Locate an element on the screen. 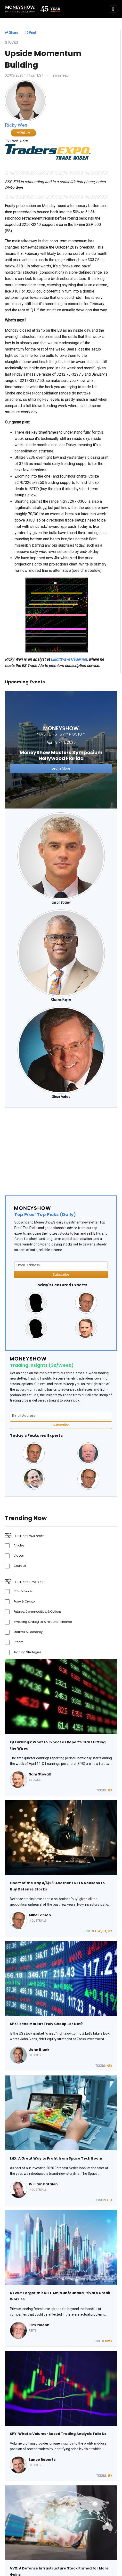 This screenshot has height=2576, width=122. ^SPX is located at coordinates (109, 2066).